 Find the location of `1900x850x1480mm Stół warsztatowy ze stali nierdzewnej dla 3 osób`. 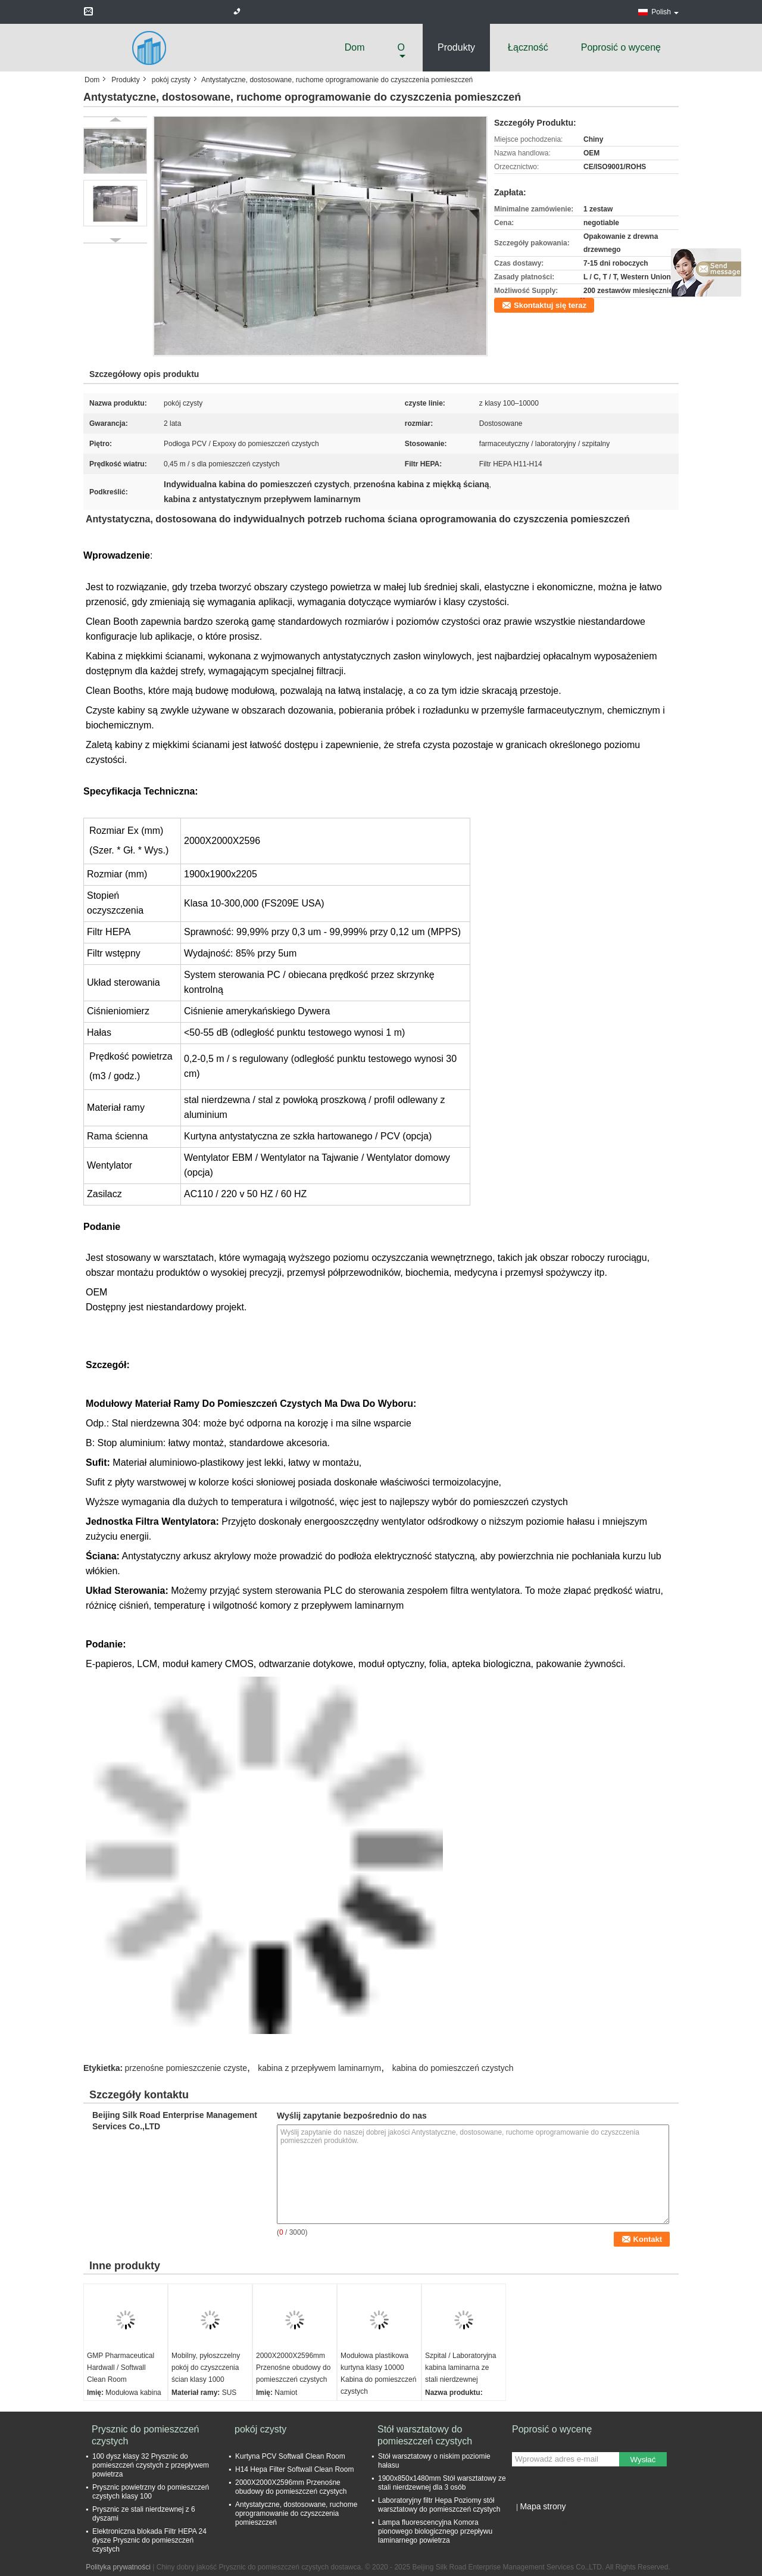

1900x850x1480mm Stół warsztatowy ze stali nierdzewnej dla 3 osób is located at coordinates (442, 2482).